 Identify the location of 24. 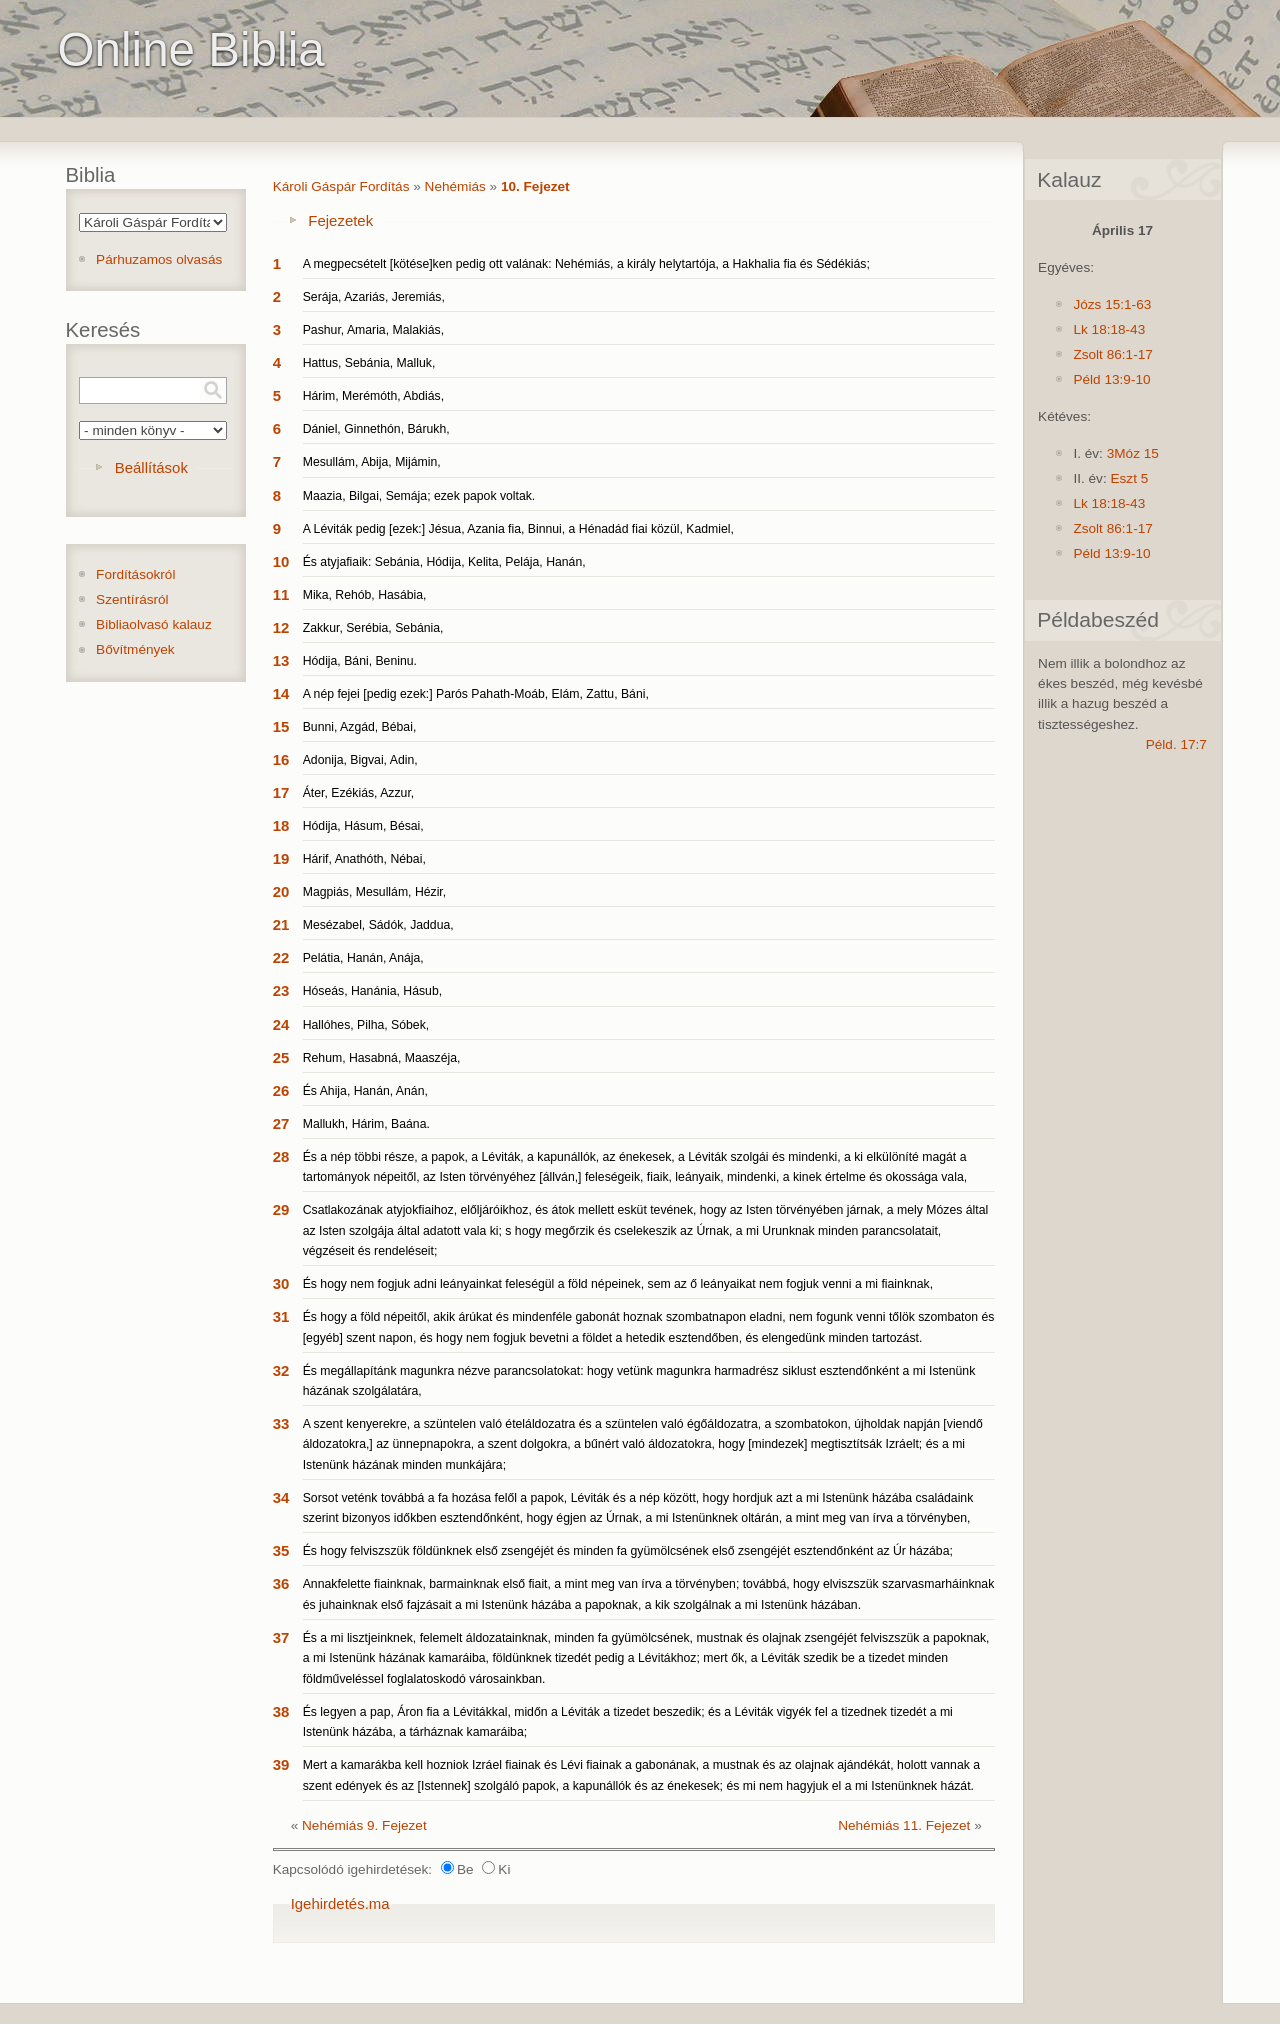
(281, 1024).